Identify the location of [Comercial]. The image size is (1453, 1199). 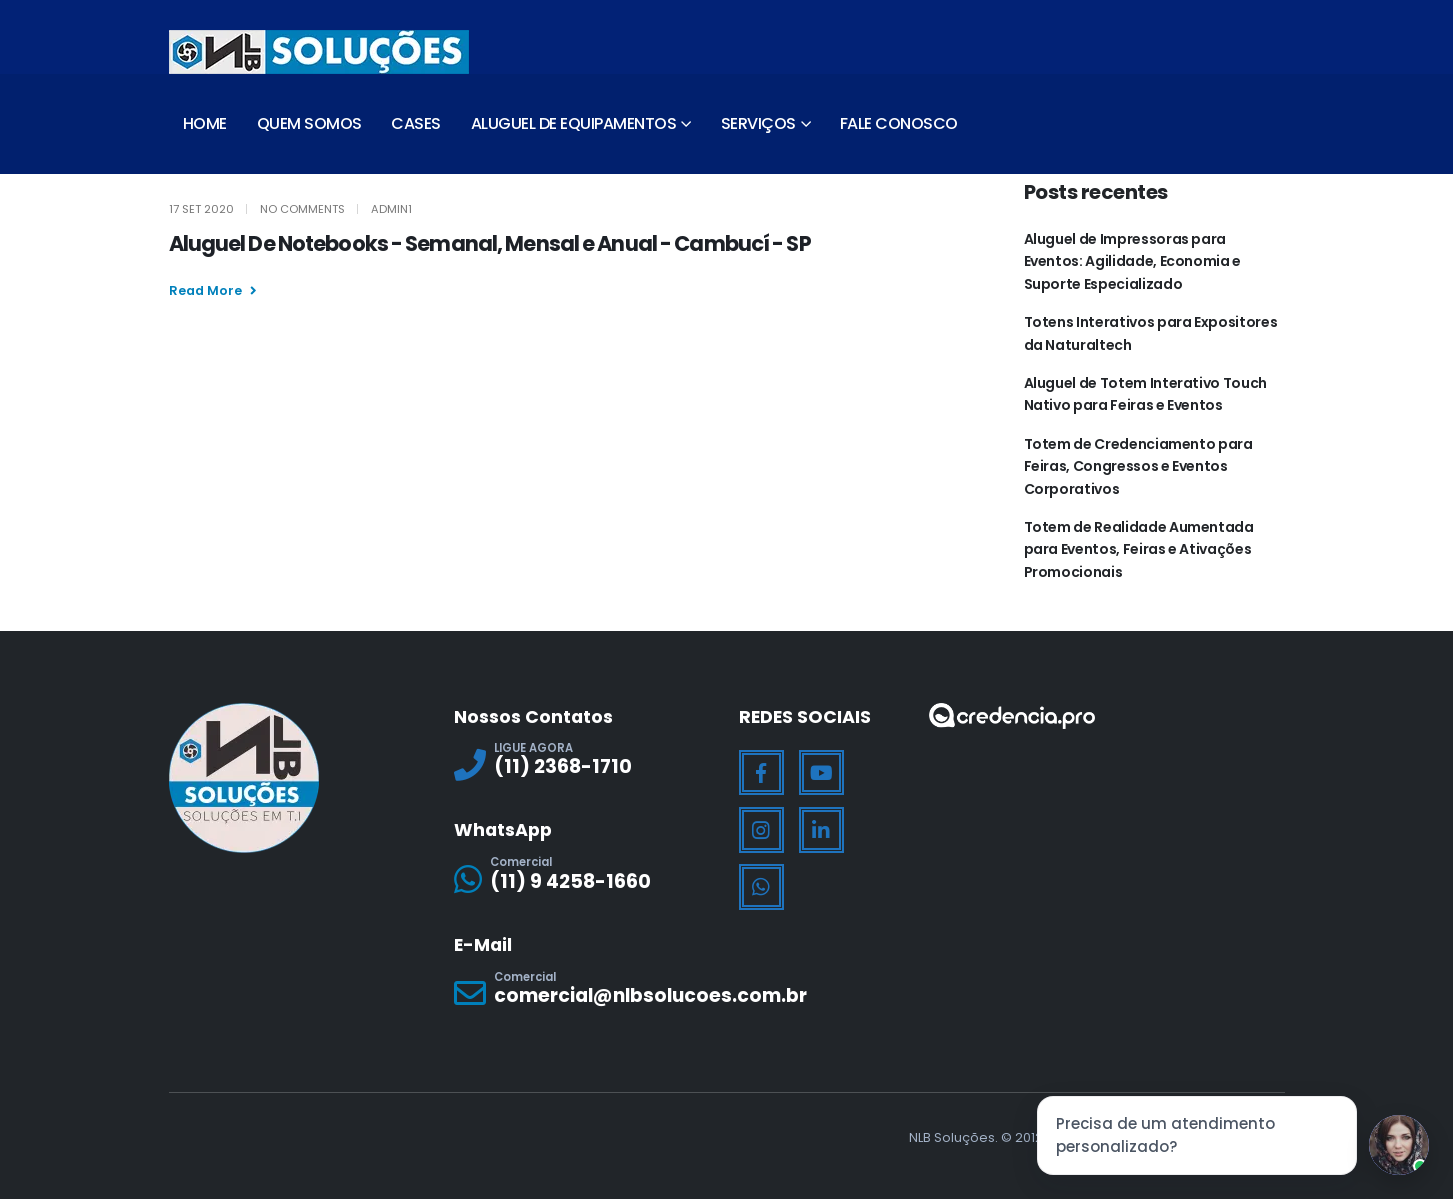
(584, 878).